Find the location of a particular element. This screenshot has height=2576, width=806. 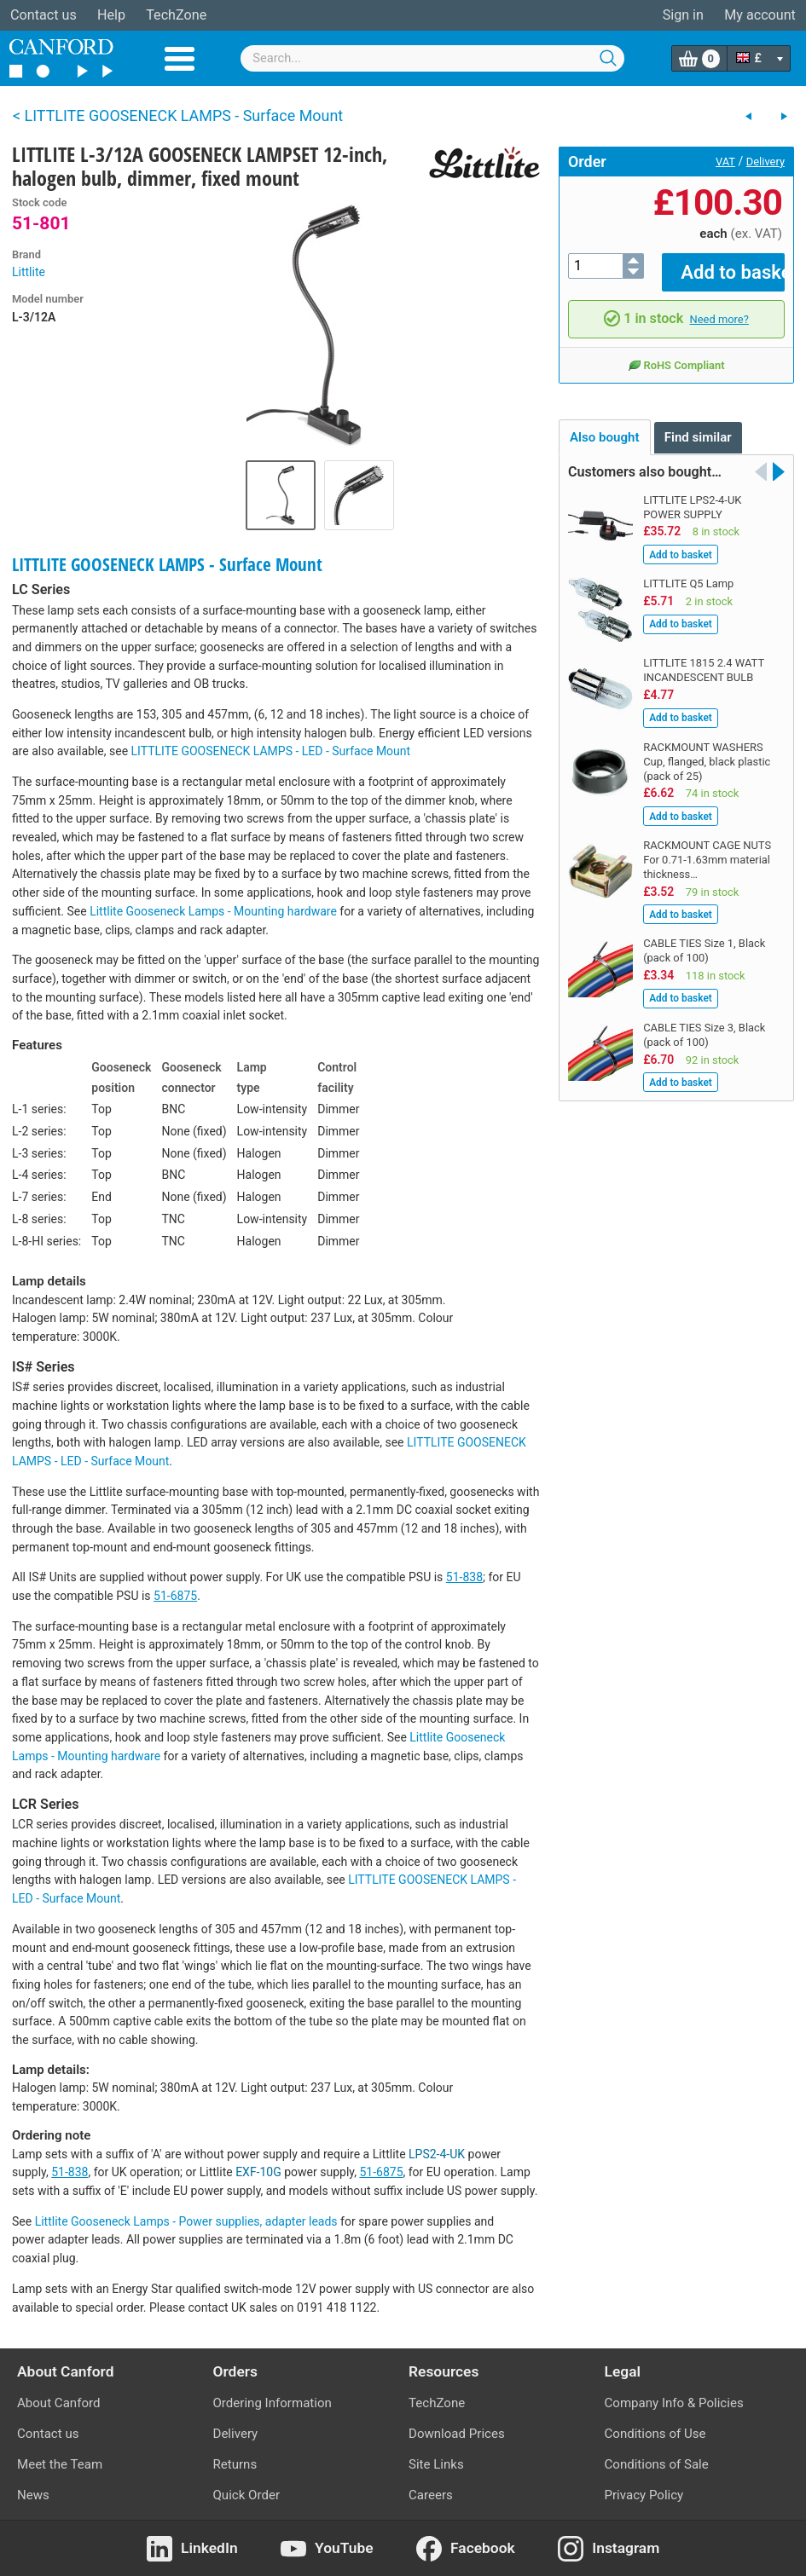

Quick Order is located at coordinates (247, 2495).